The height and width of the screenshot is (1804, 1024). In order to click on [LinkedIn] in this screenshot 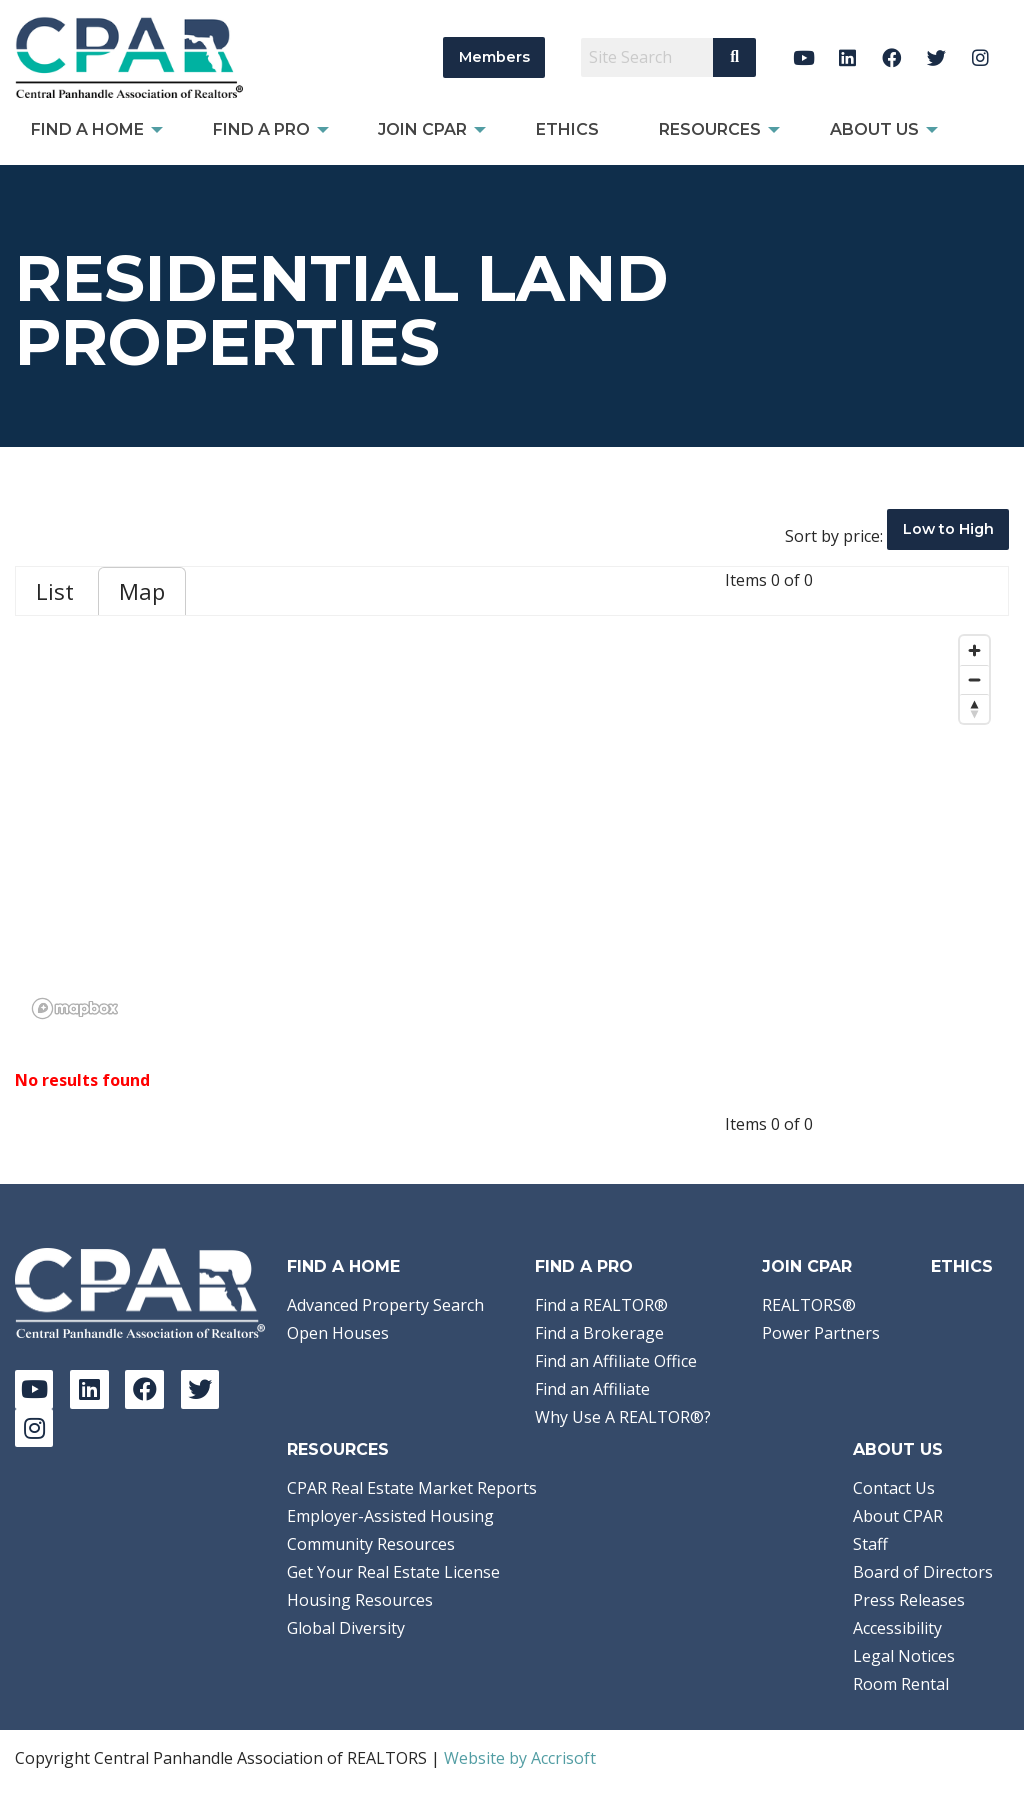, I will do `click(847, 57)`.